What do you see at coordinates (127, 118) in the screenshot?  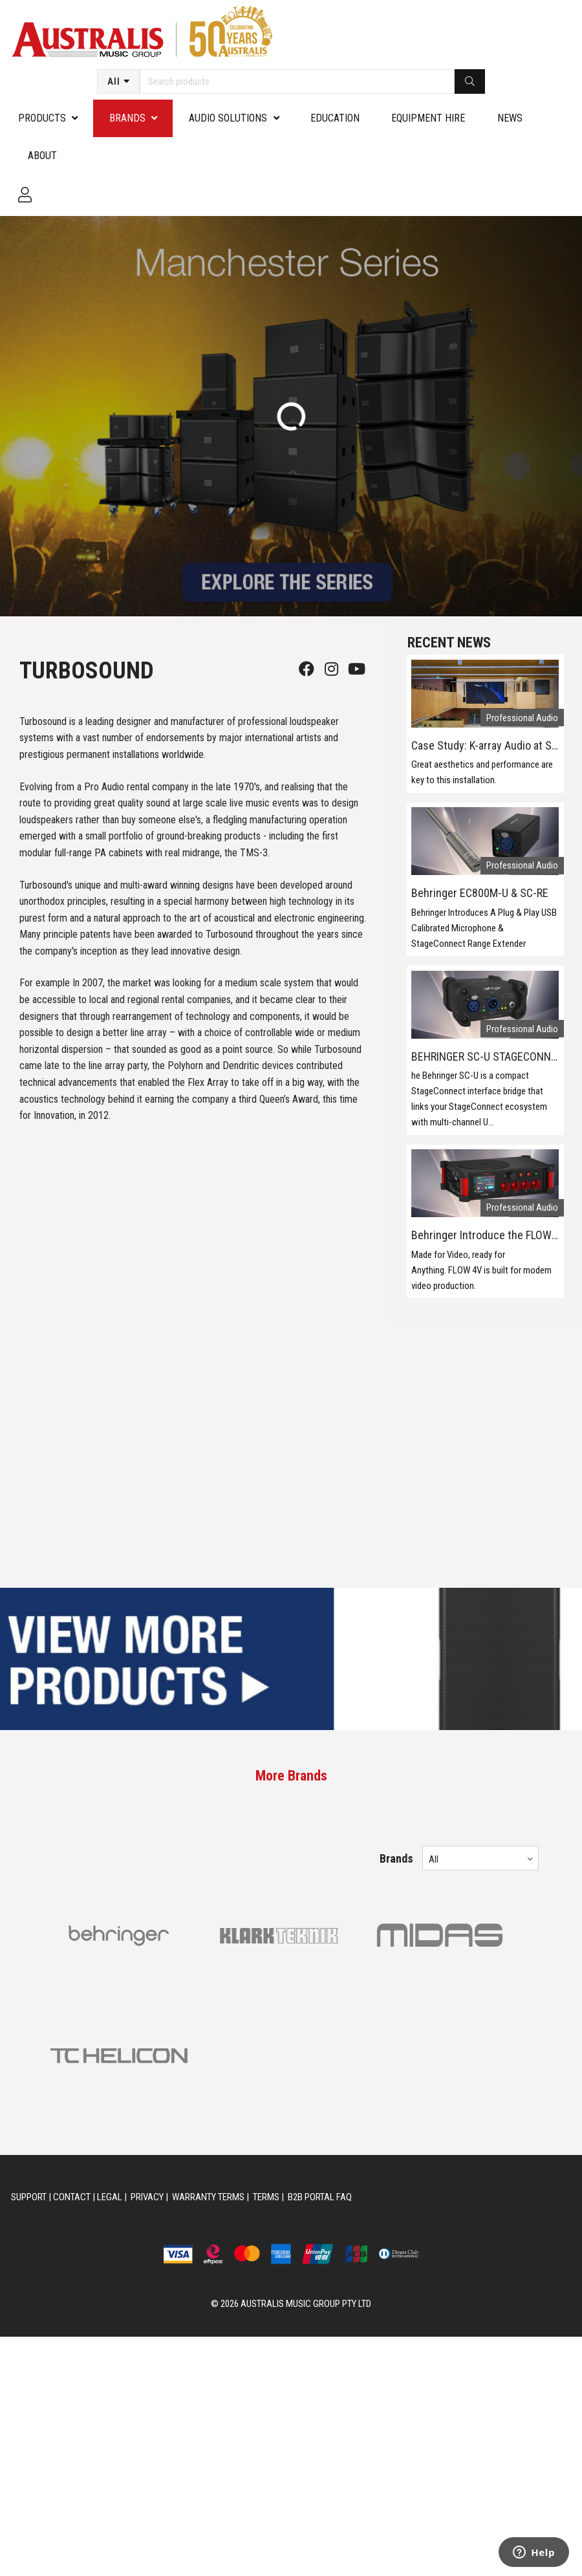 I see `Brands` at bounding box center [127, 118].